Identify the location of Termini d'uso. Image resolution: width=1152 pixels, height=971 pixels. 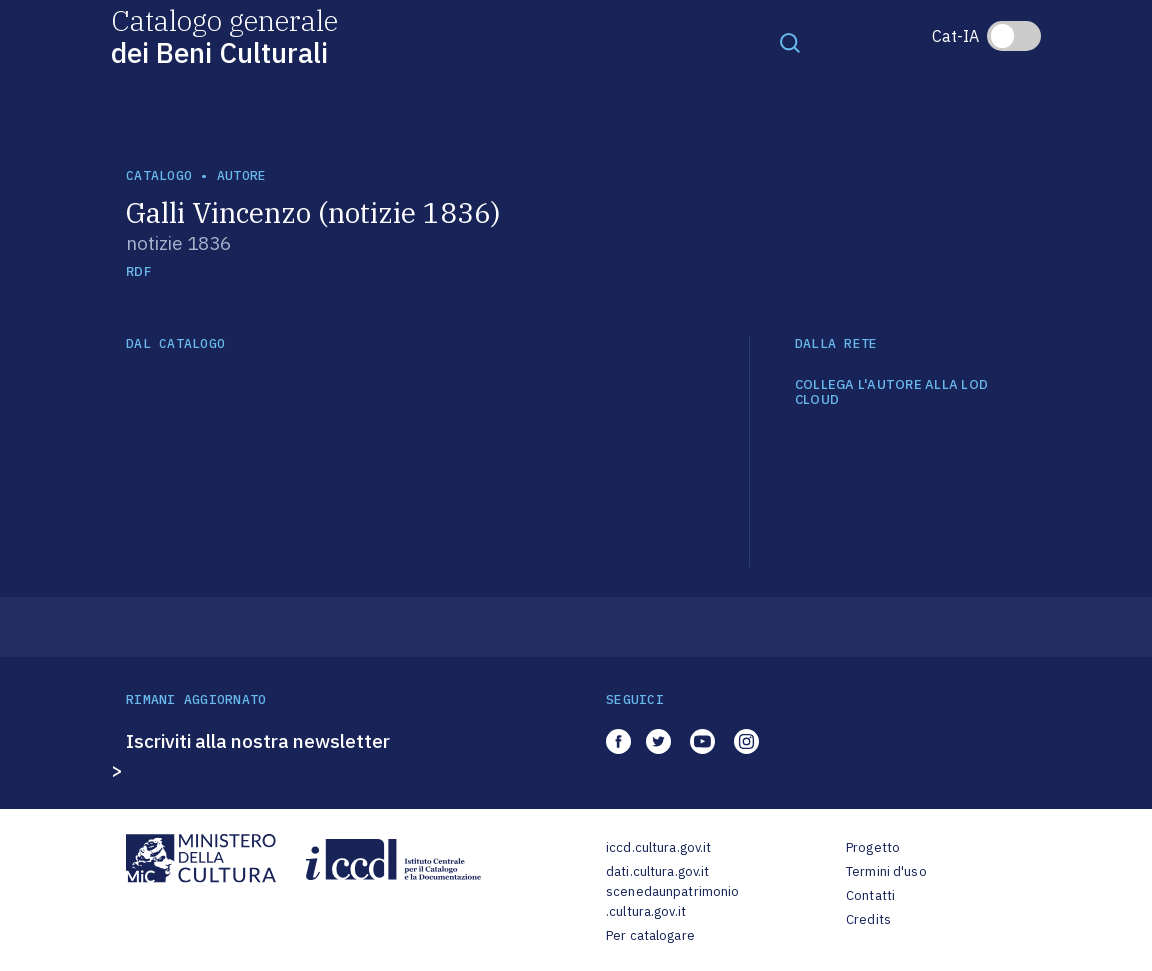
(886, 871).